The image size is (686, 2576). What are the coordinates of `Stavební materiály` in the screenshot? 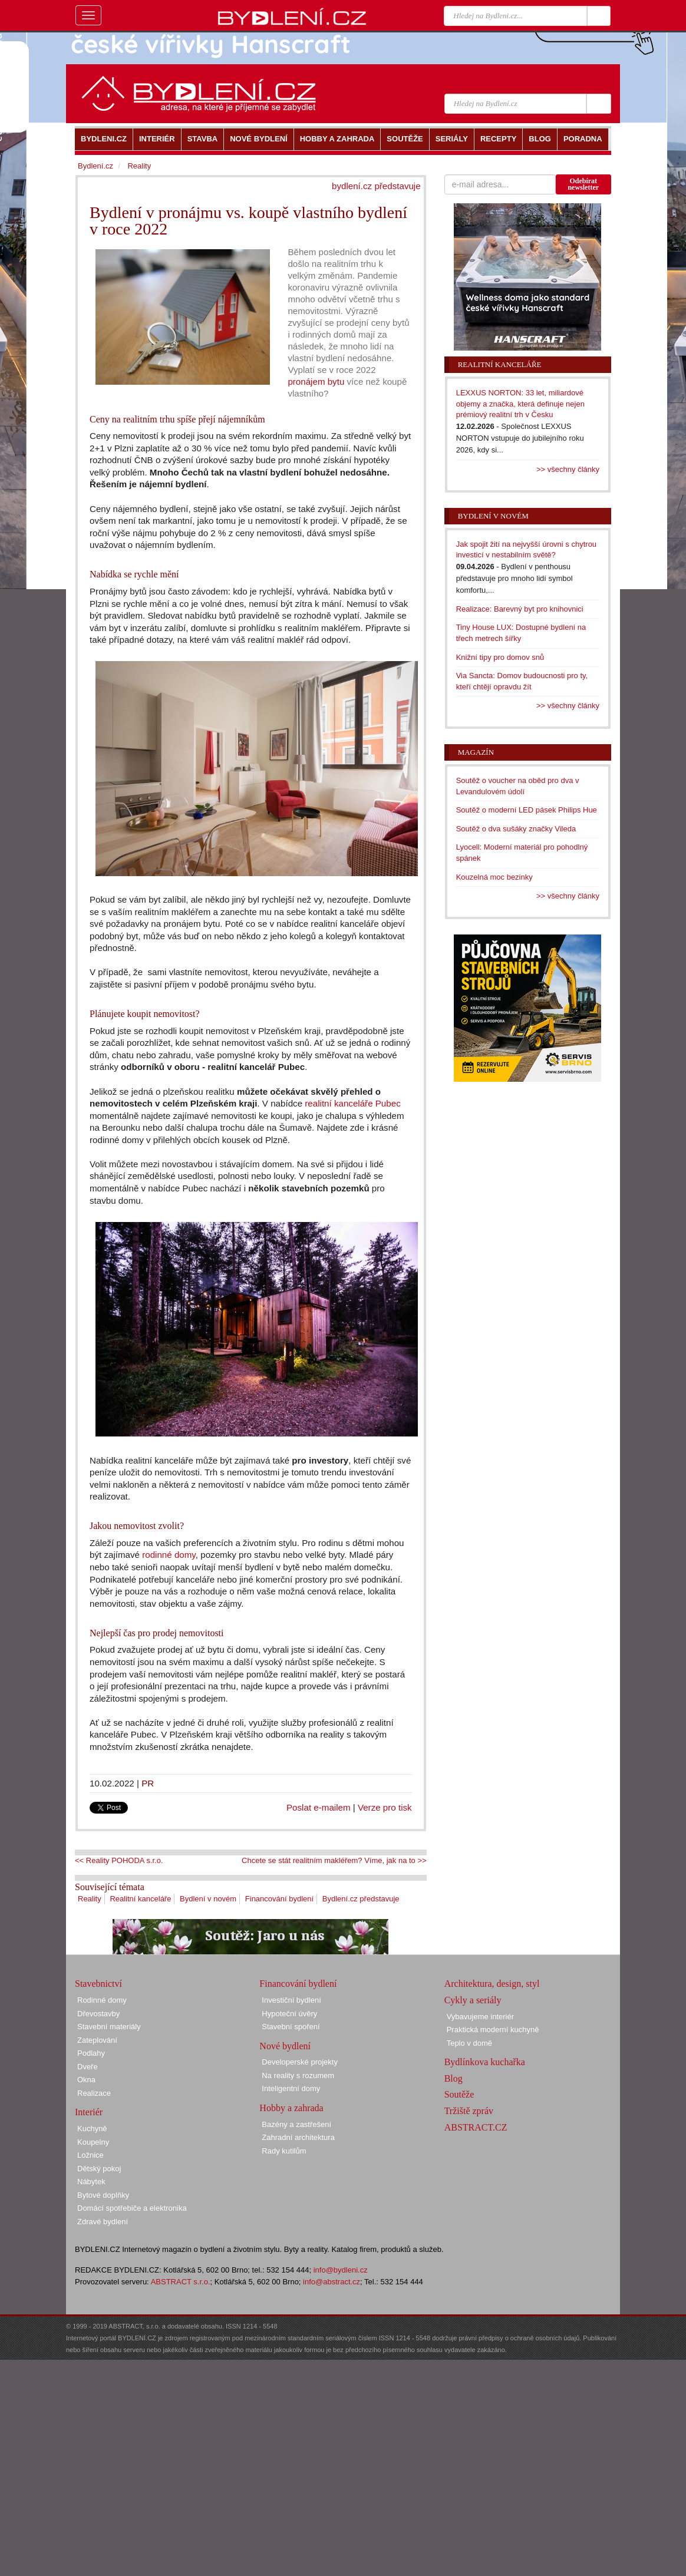 It's located at (109, 2026).